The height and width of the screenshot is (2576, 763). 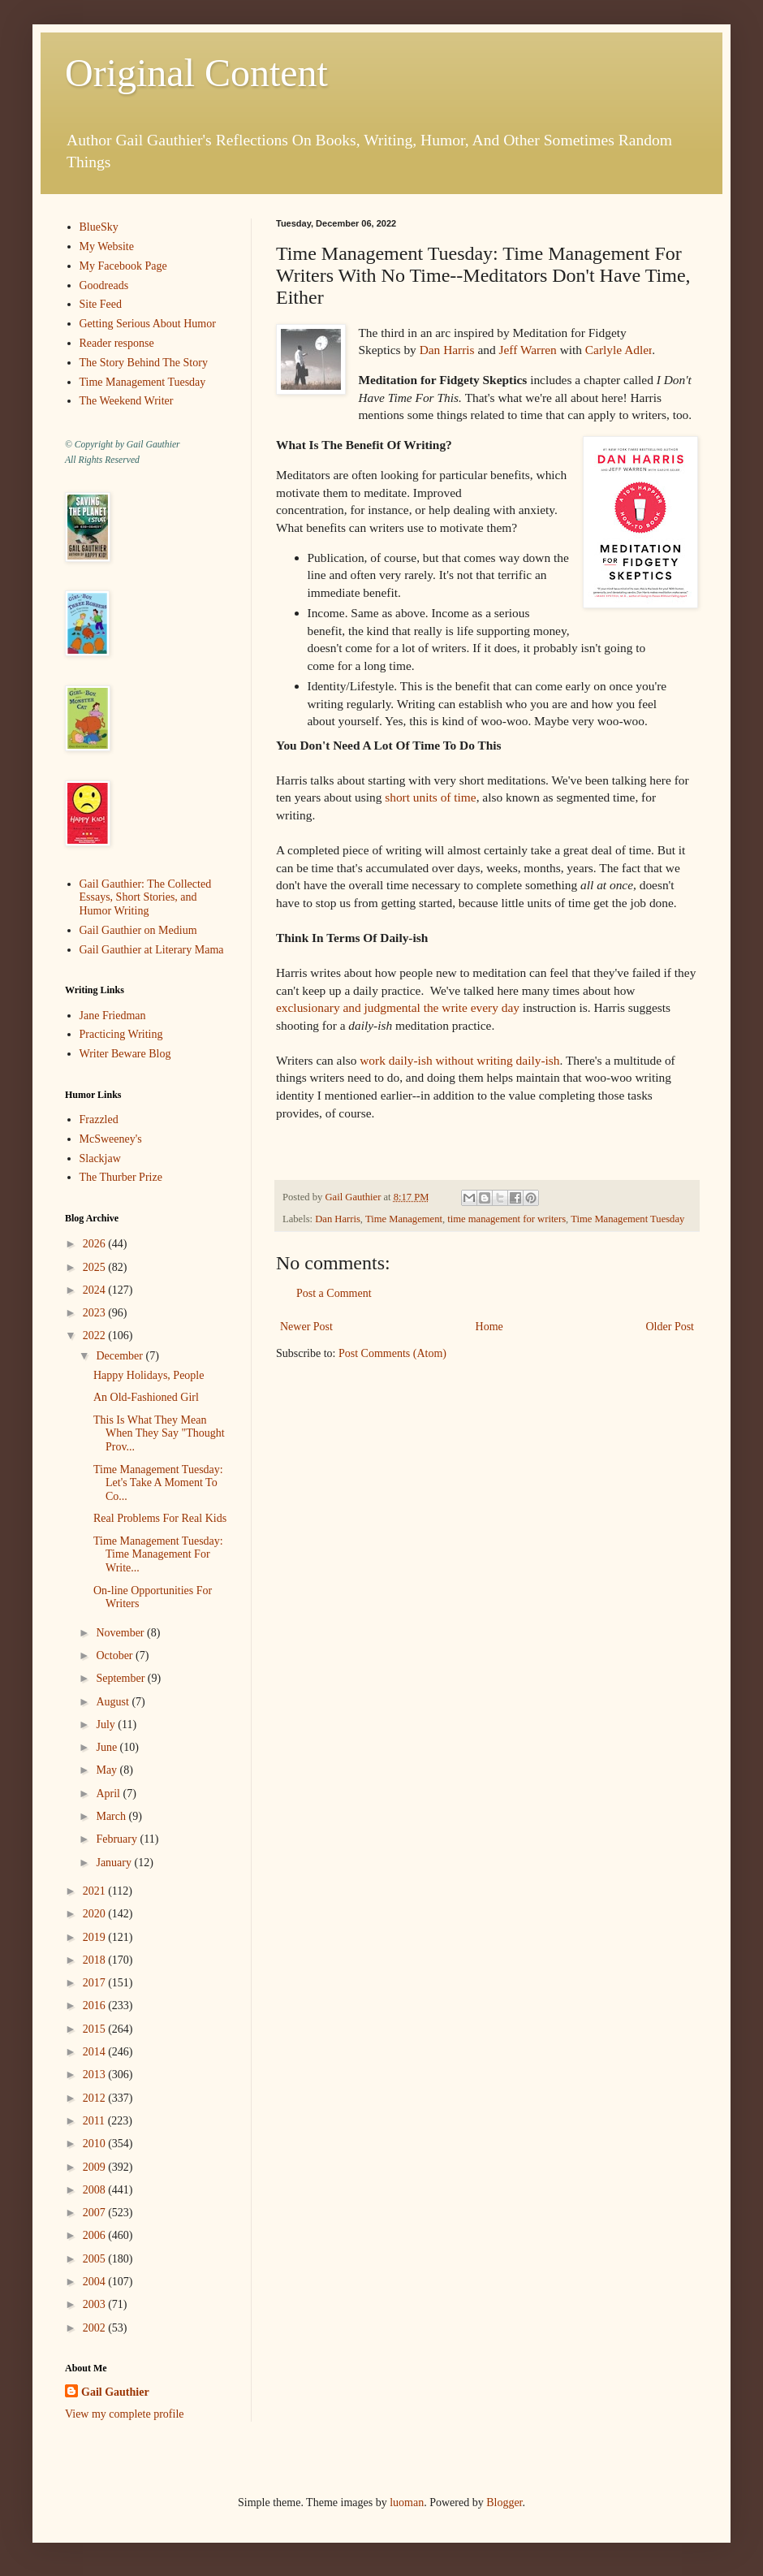 I want to click on The Thurber Prize, so click(x=121, y=1177).